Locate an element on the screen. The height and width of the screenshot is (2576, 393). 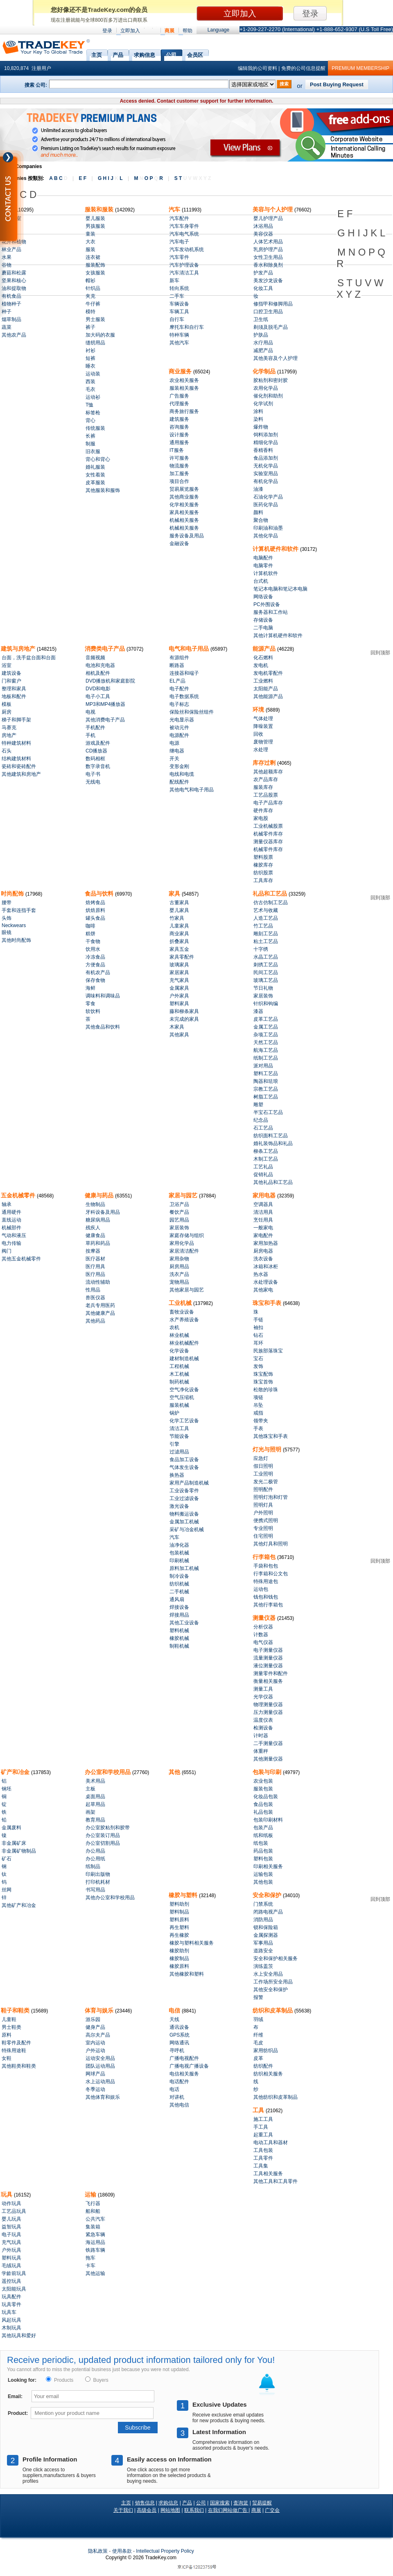
天线 is located at coordinates (174, 2019).